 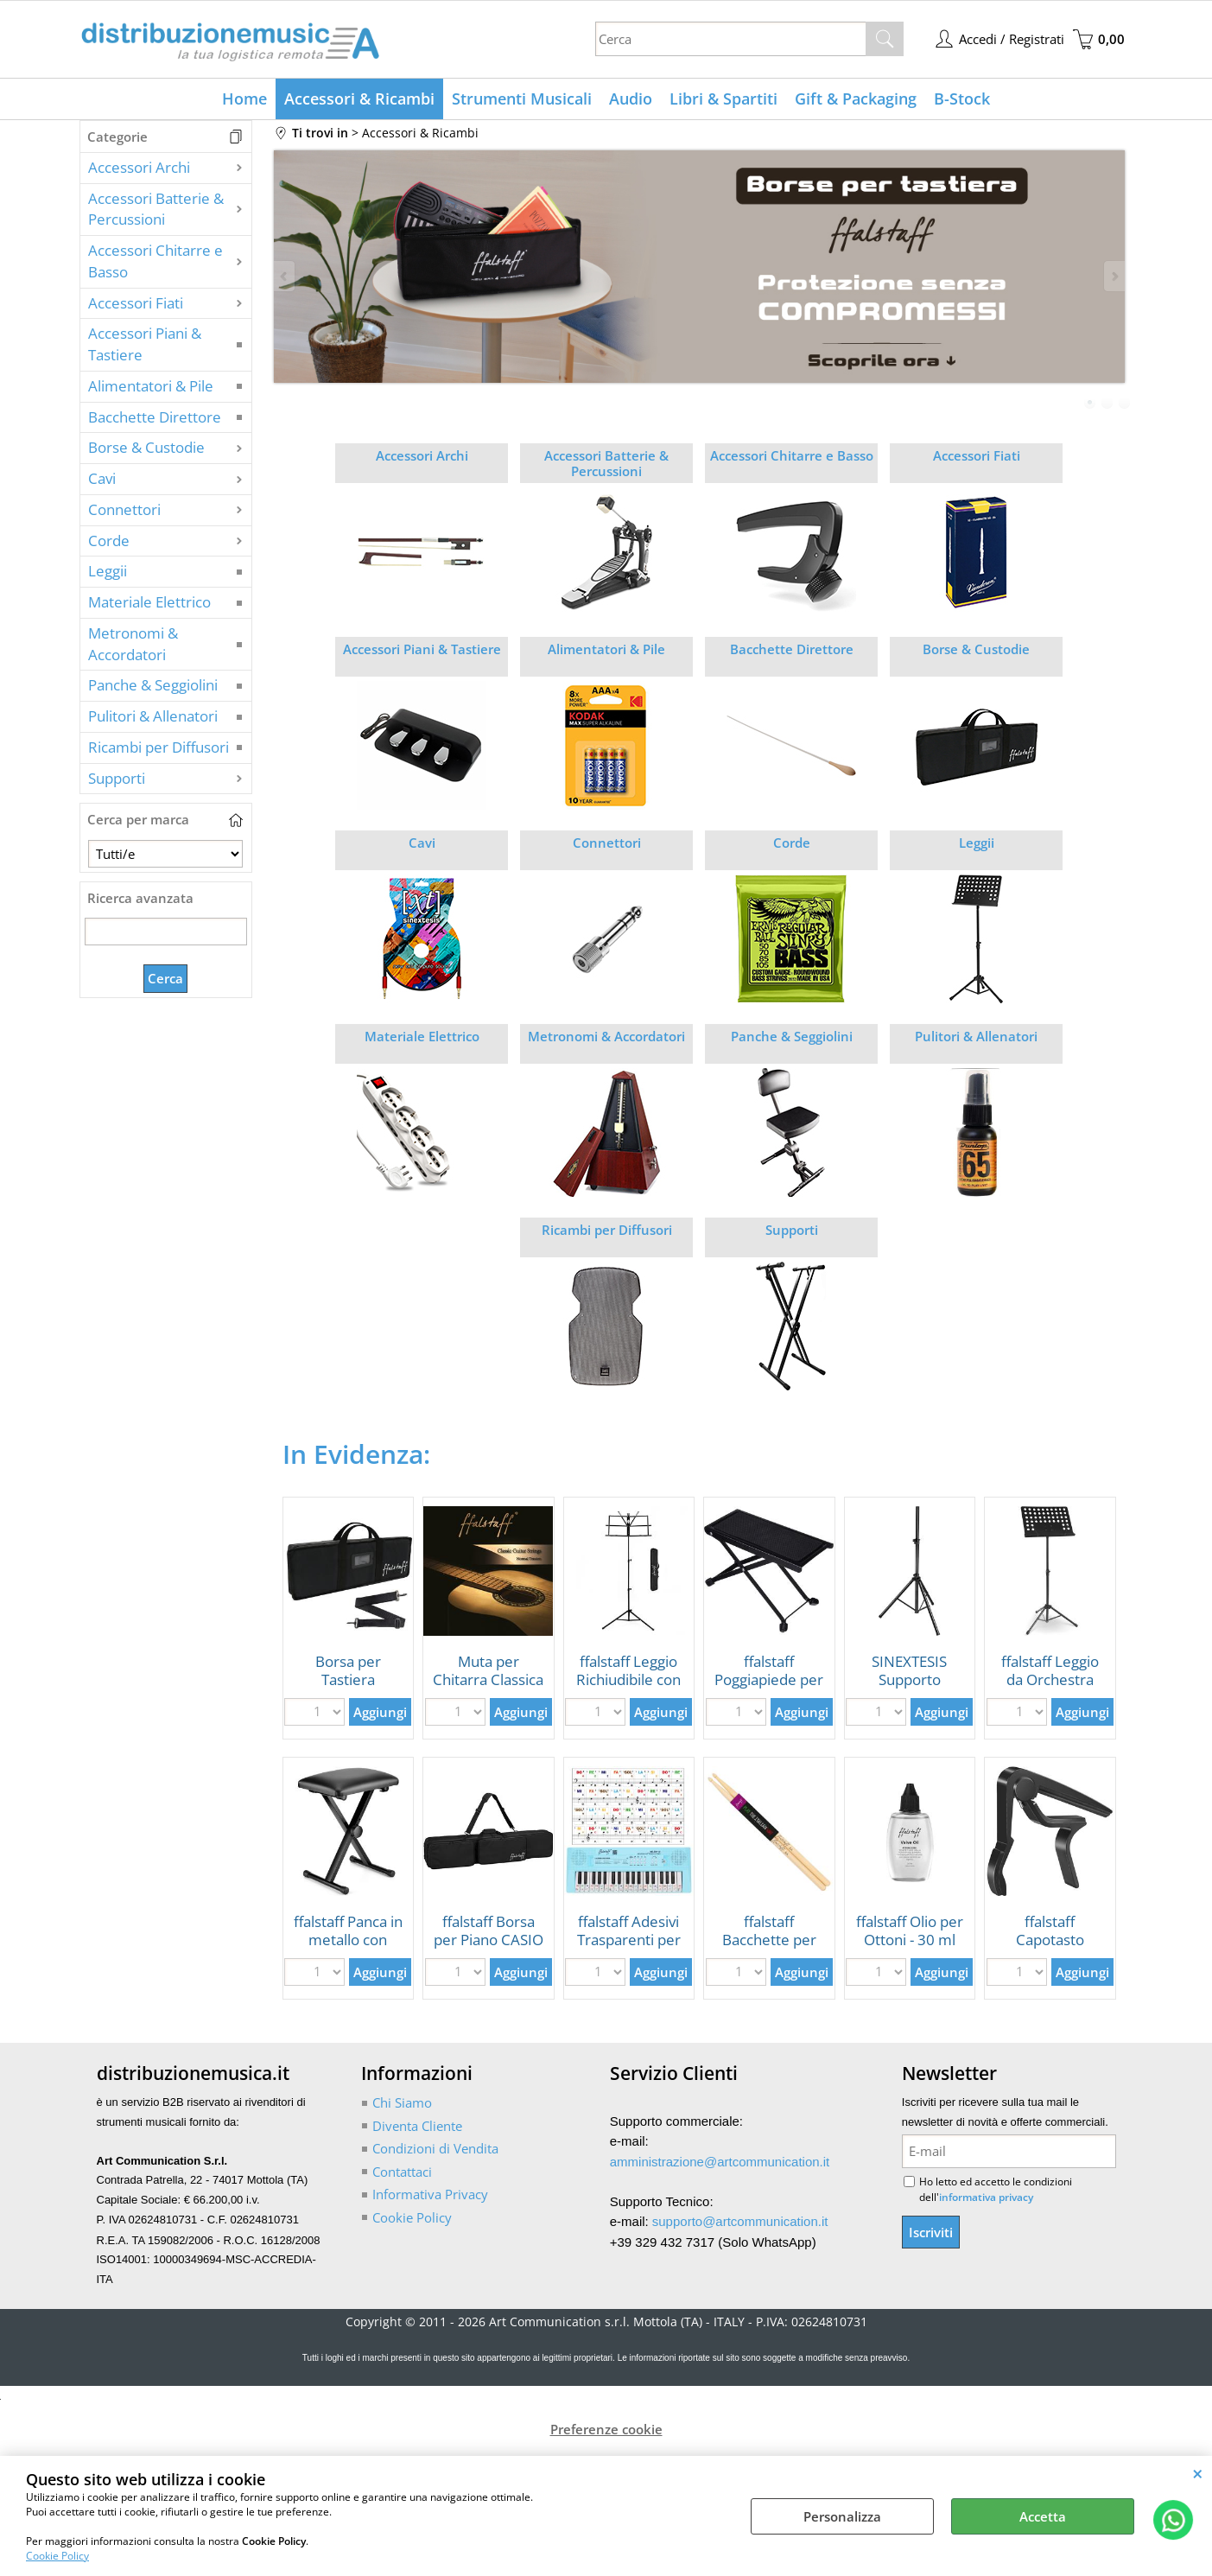 What do you see at coordinates (133, 644) in the screenshot?
I see `Metronomi & Accordatori` at bounding box center [133, 644].